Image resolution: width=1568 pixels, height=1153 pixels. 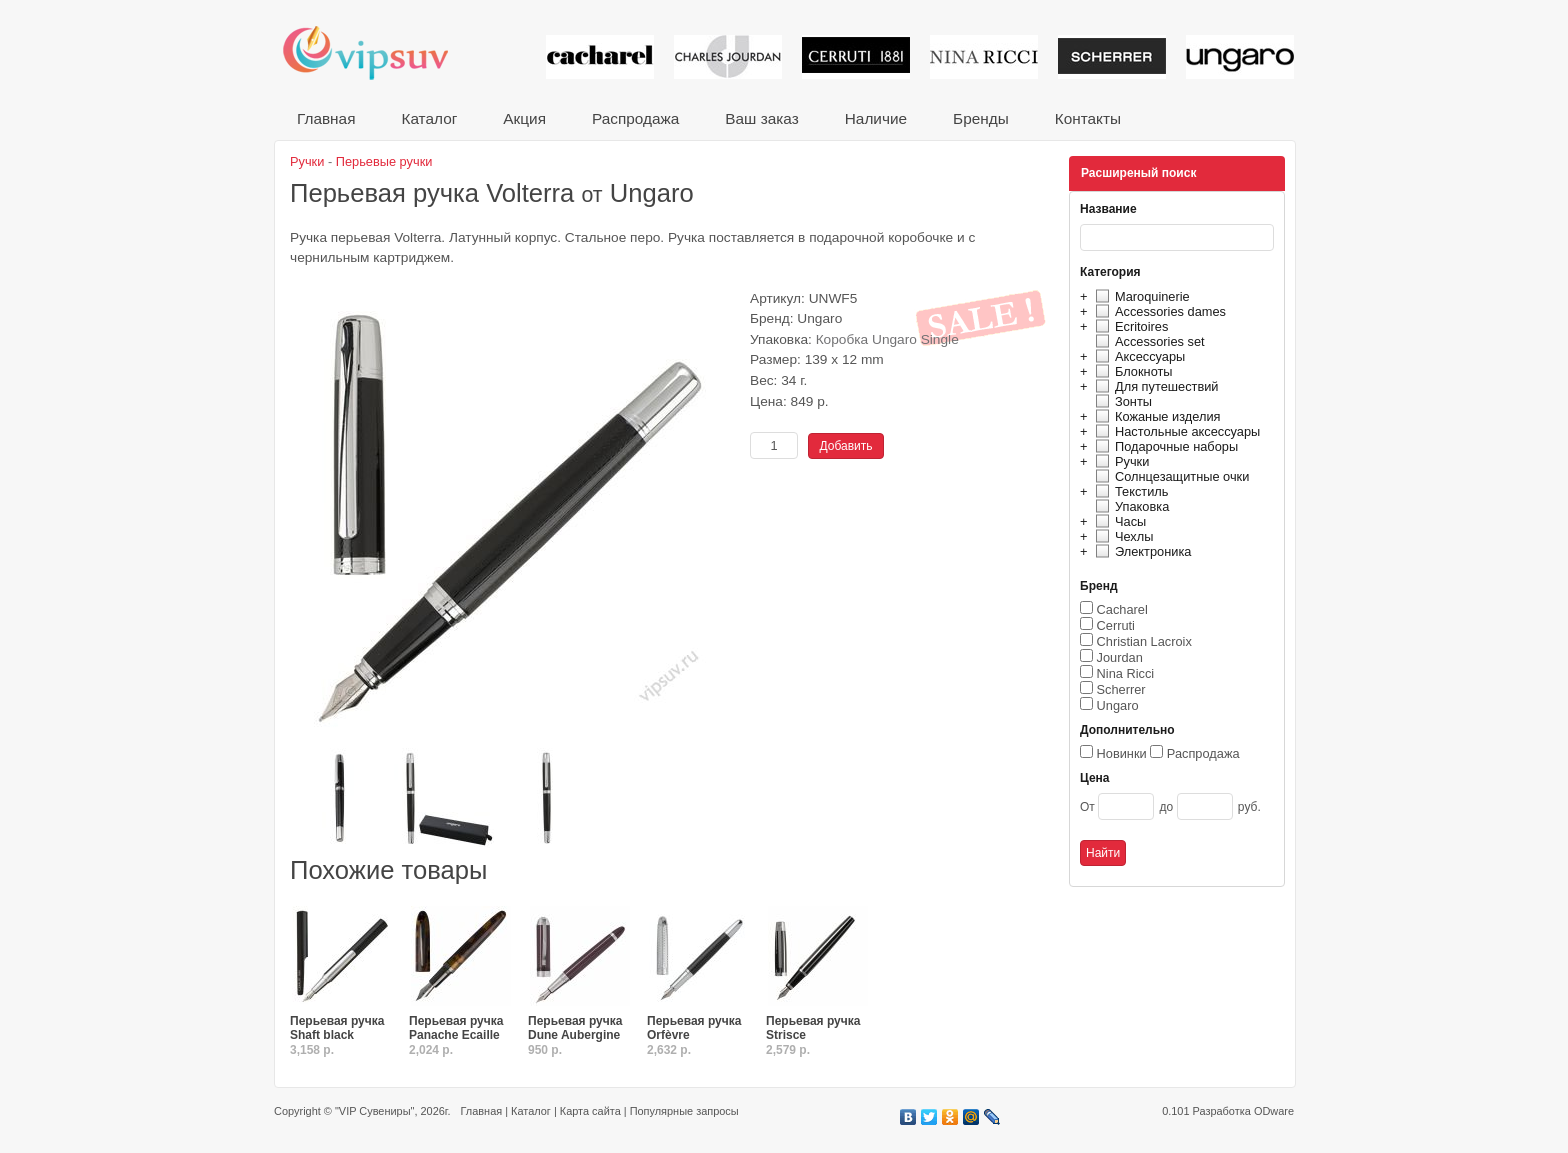 What do you see at coordinates (1118, 705) in the screenshot?
I see `Ungaro` at bounding box center [1118, 705].